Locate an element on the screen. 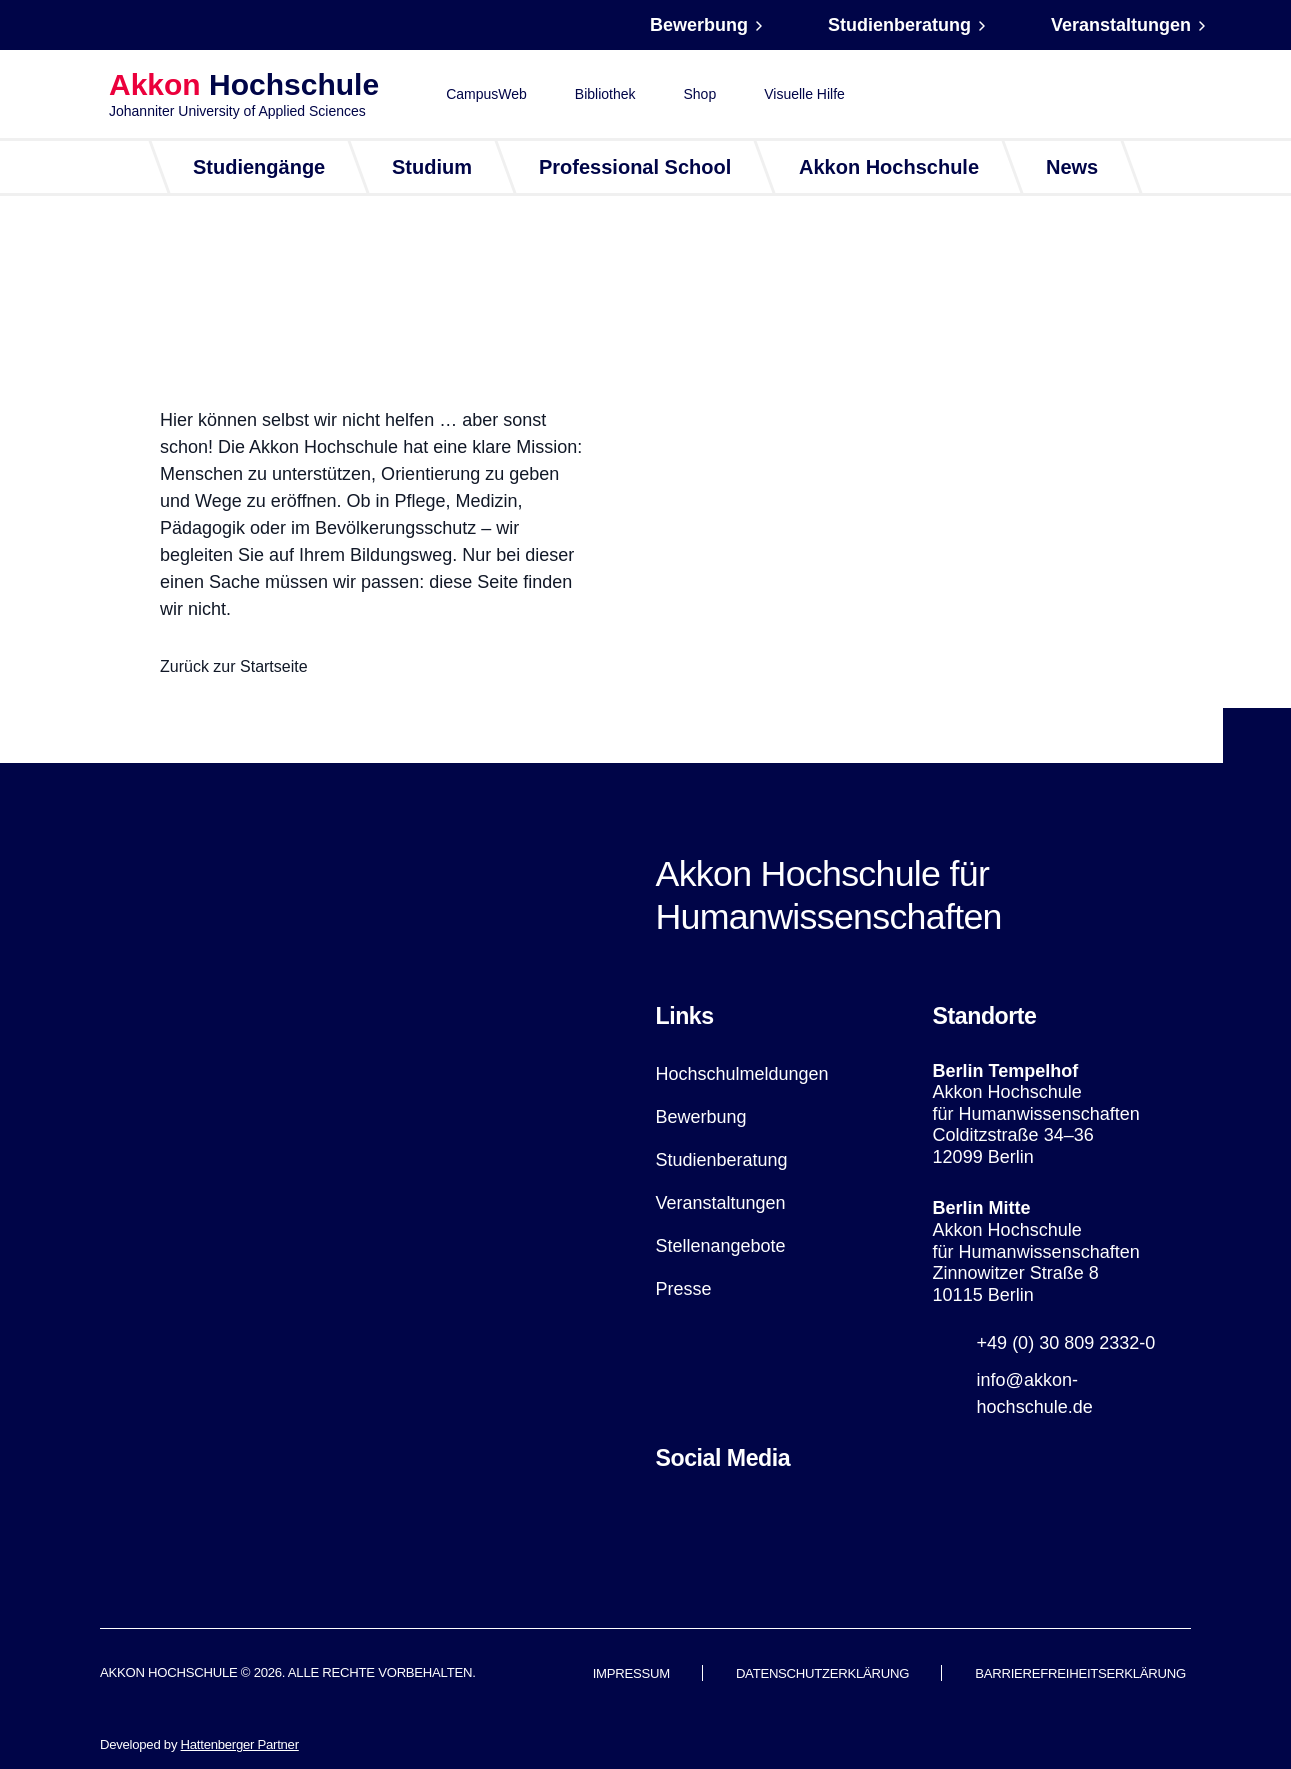  Hochschulmeldungen is located at coordinates (742, 1074).